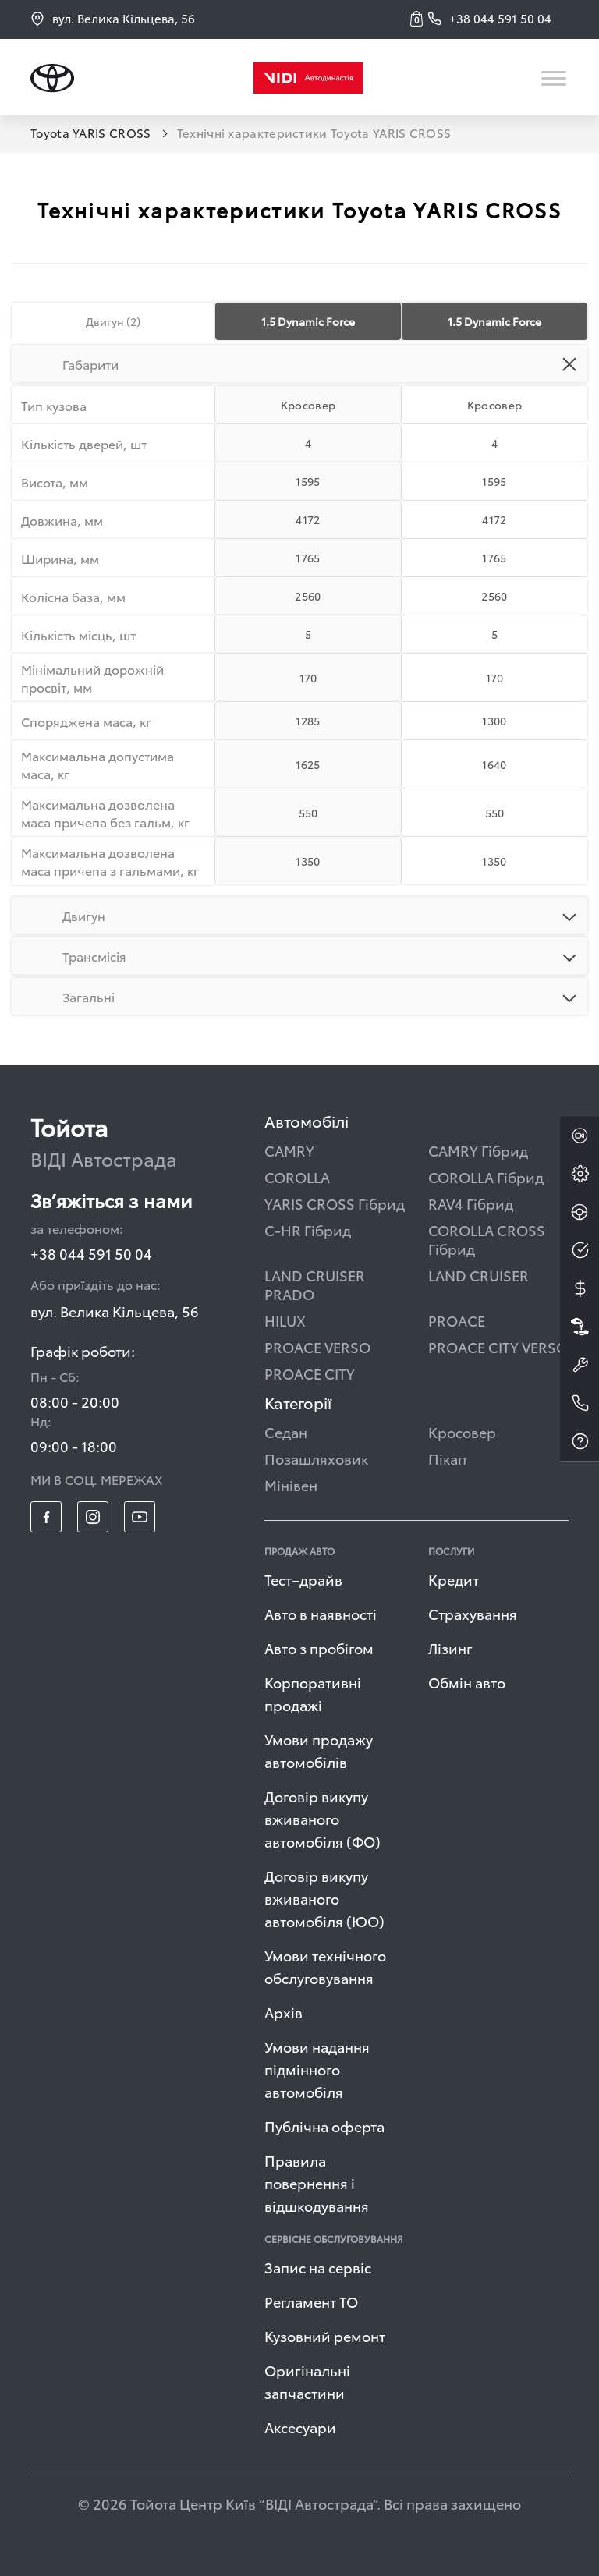 Image resolution: width=599 pixels, height=2576 pixels. Describe the element at coordinates (92, 1516) in the screenshot. I see `[footer_social-item insta]` at that location.